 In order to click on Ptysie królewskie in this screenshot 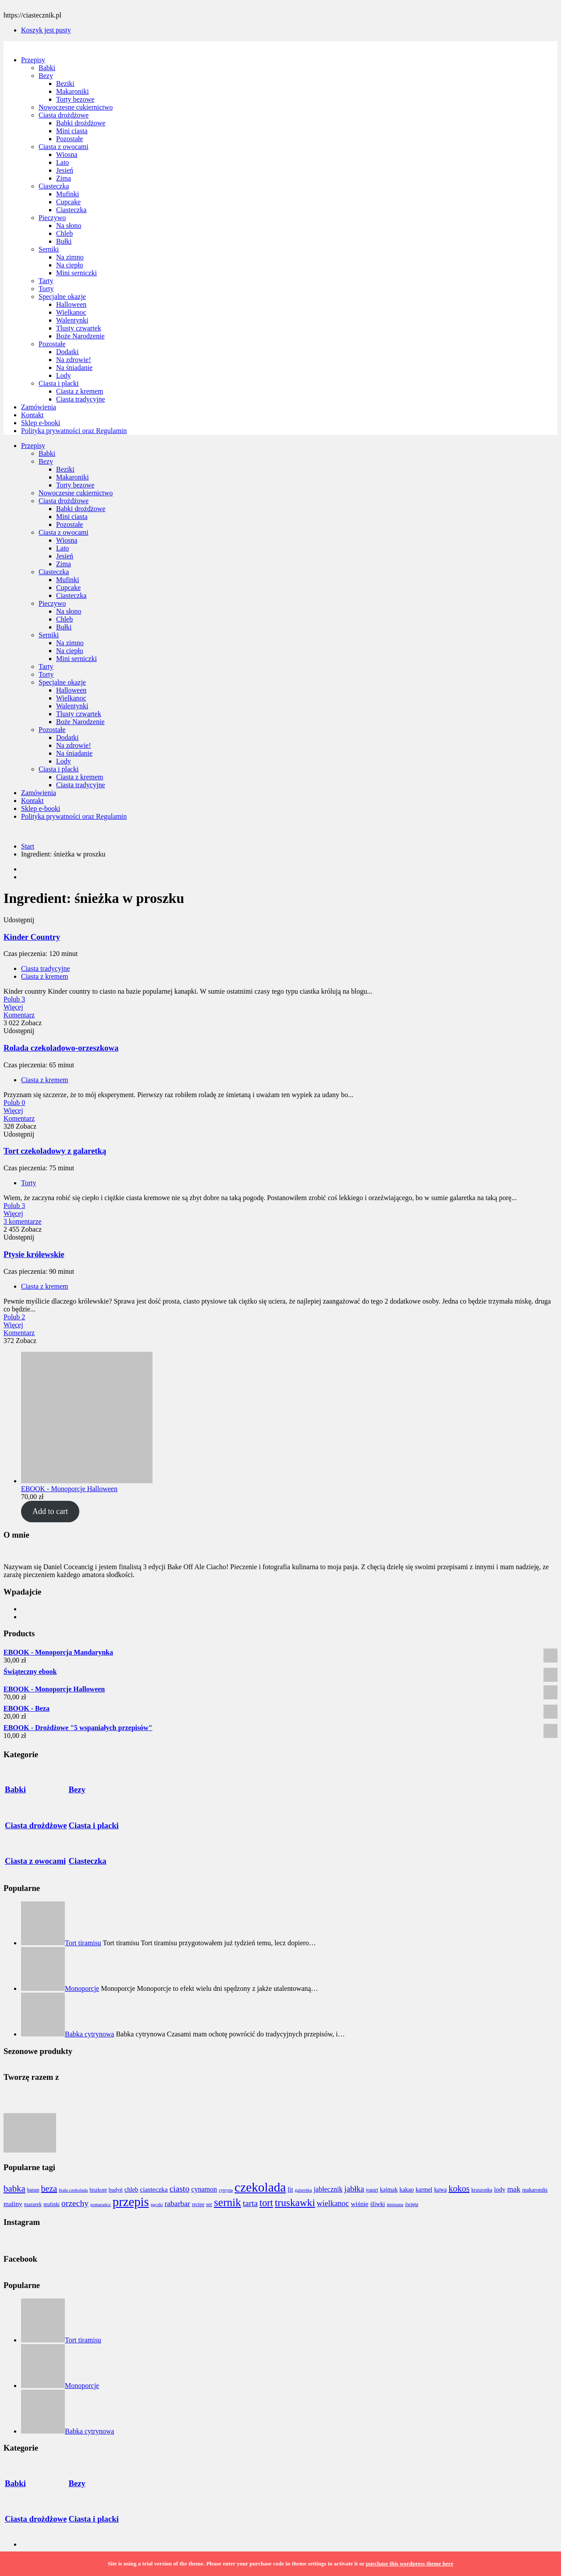, I will do `click(34, 1254)`.